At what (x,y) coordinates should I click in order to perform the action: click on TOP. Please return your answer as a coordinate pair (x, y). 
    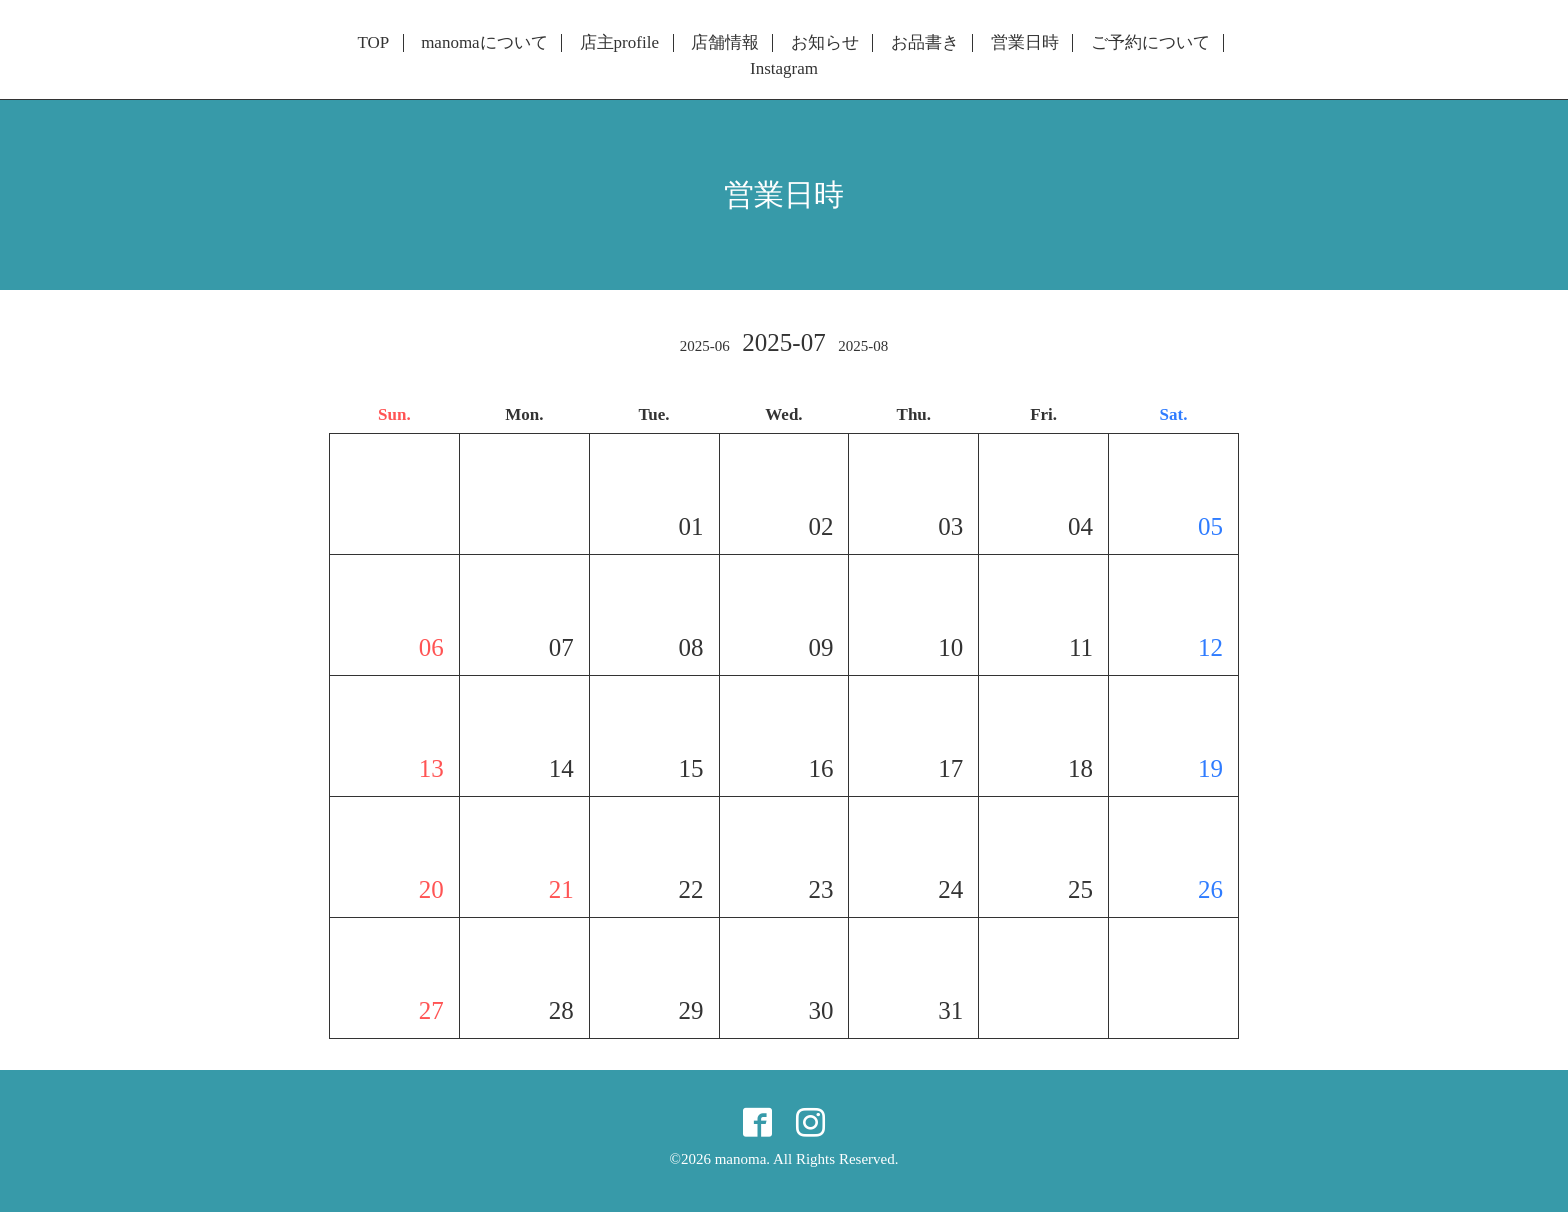
    Looking at the image, I should click on (373, 43).